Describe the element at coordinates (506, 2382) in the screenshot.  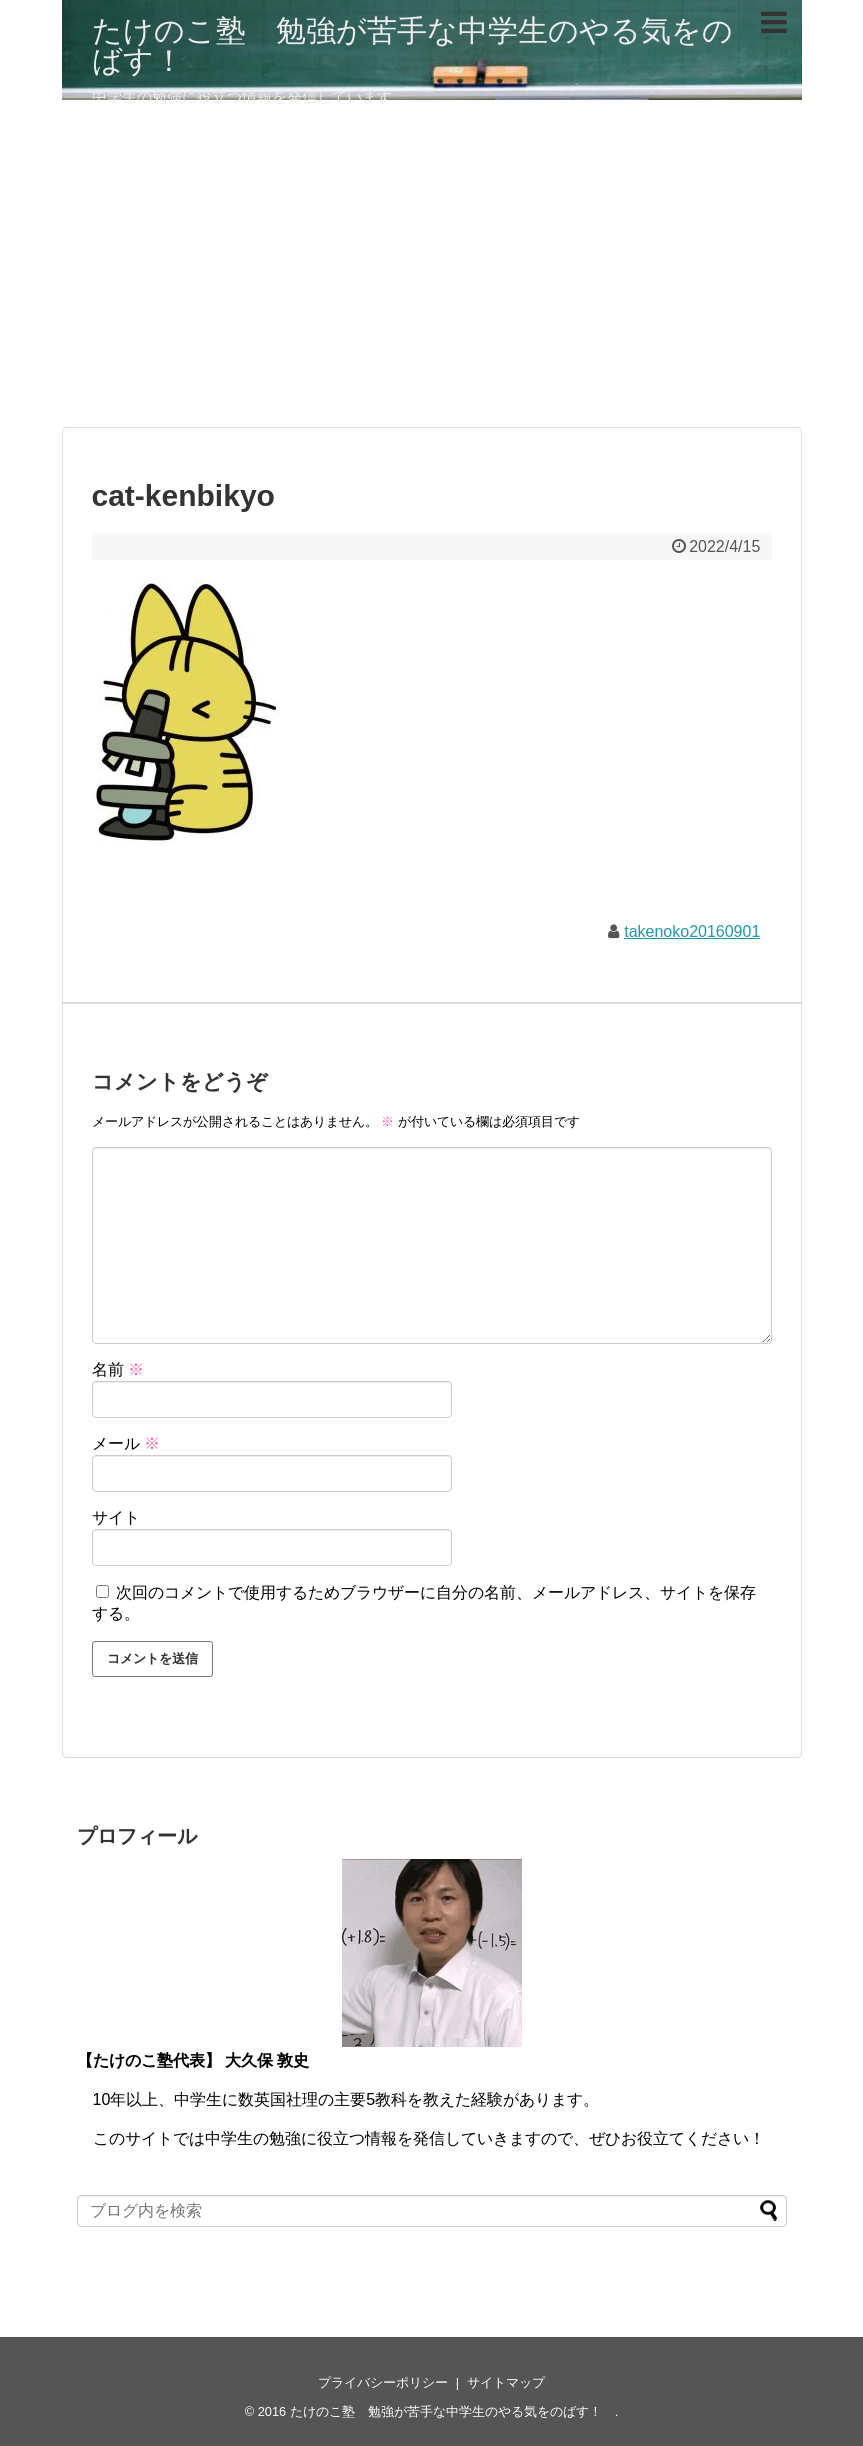
I see `サイトマップ` at that location.